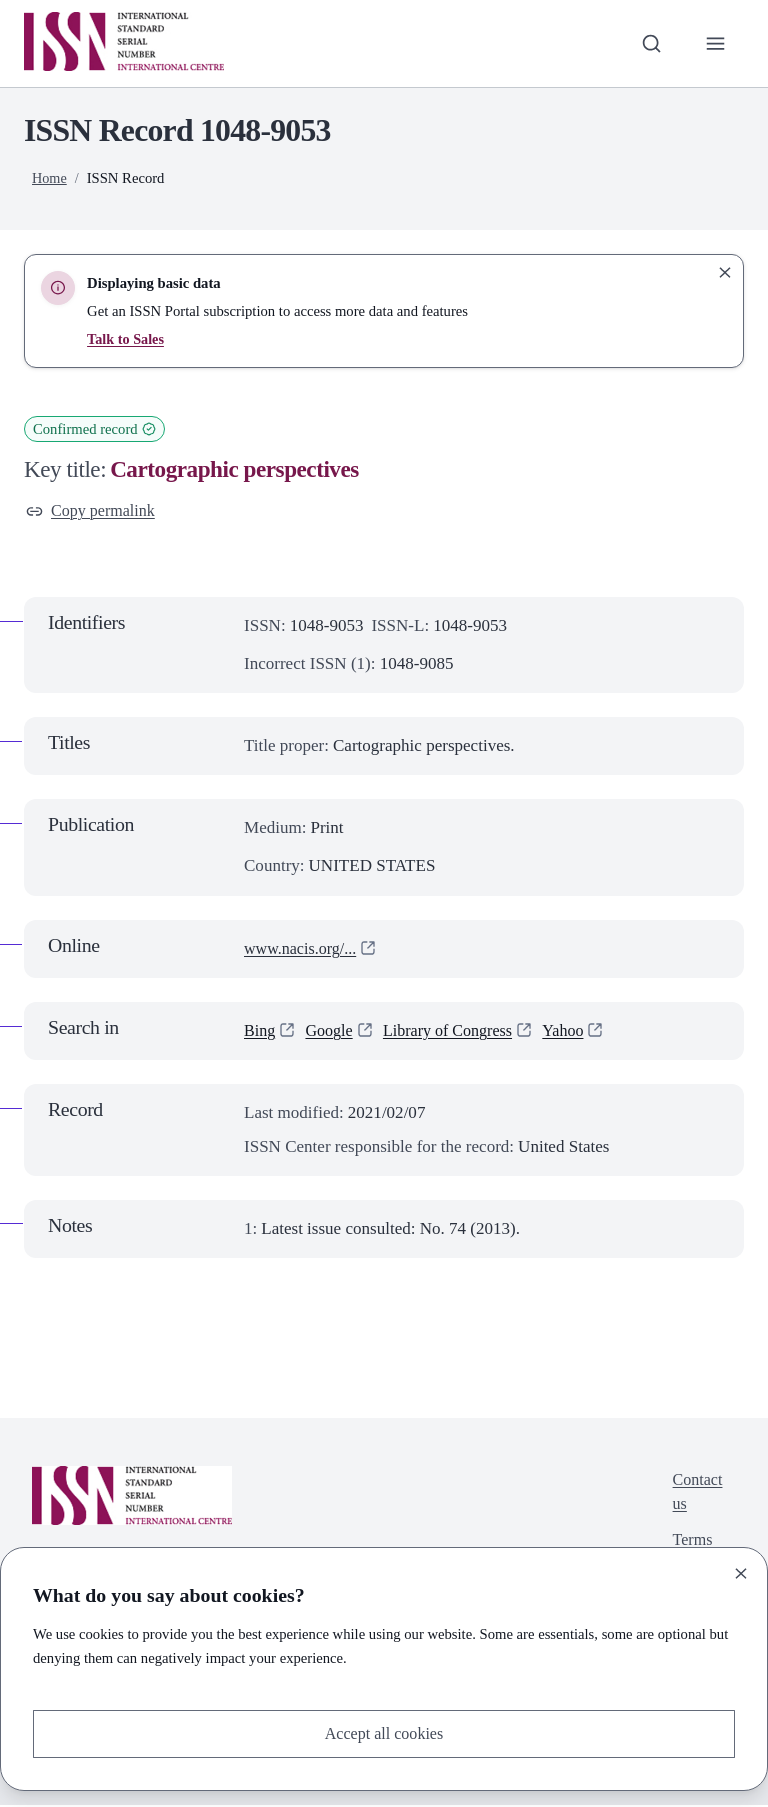  I want to click on Yahoo, so click(577, 1032).